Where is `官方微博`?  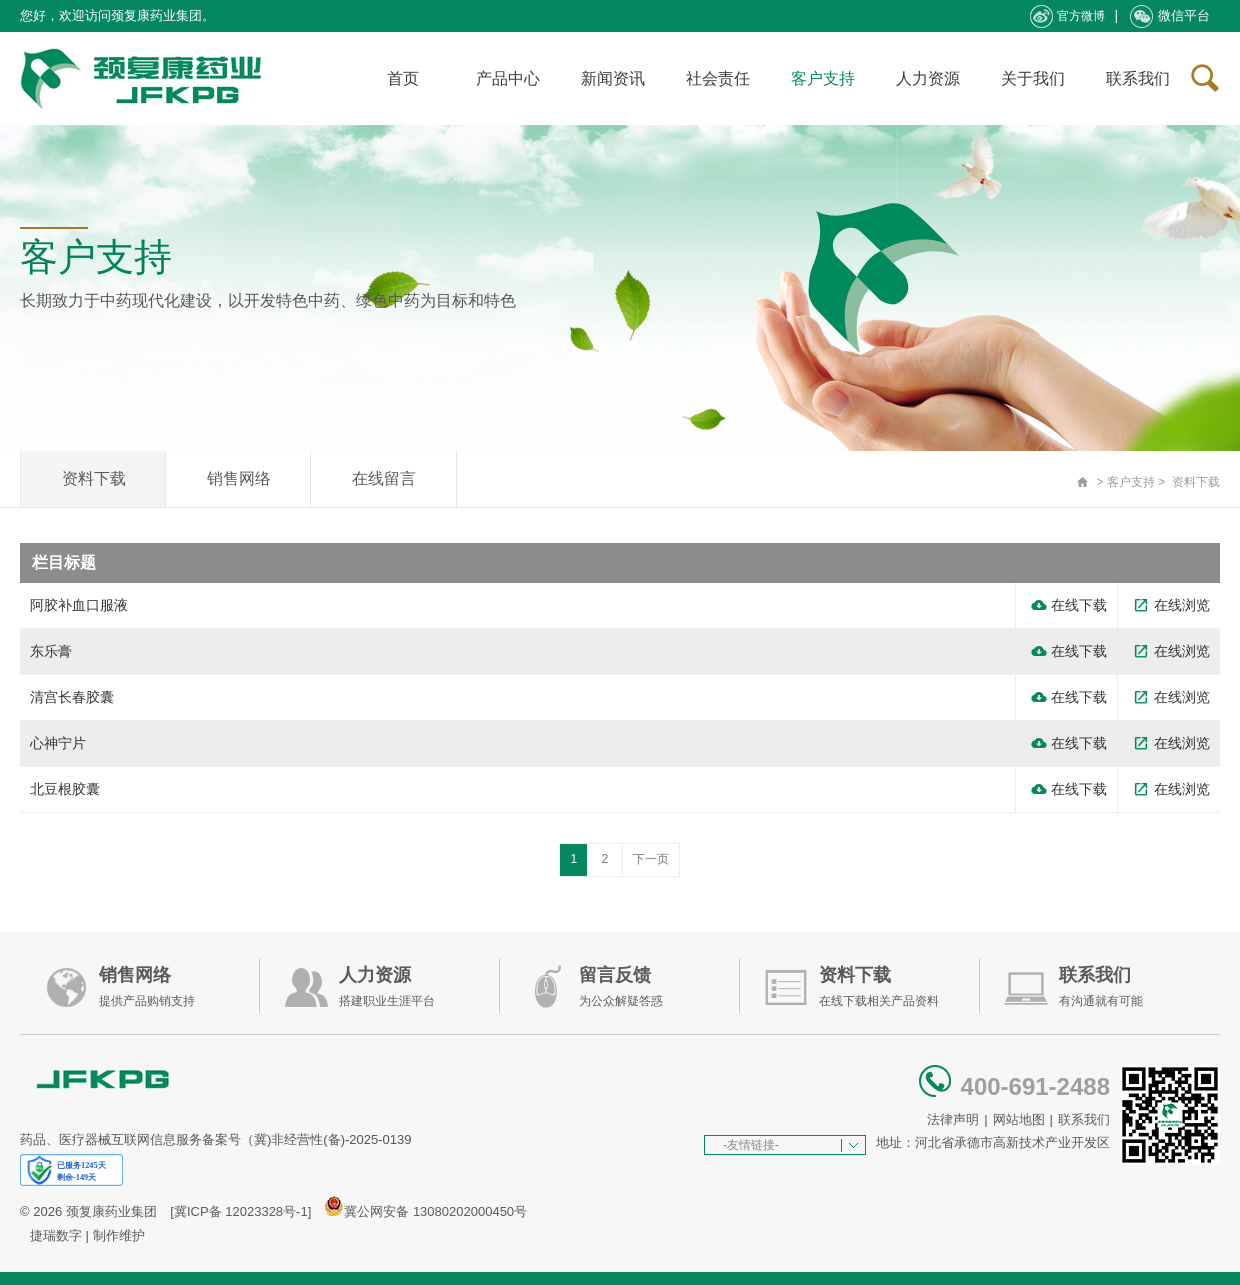 官方微博 is located at coordinates (1067, 16).